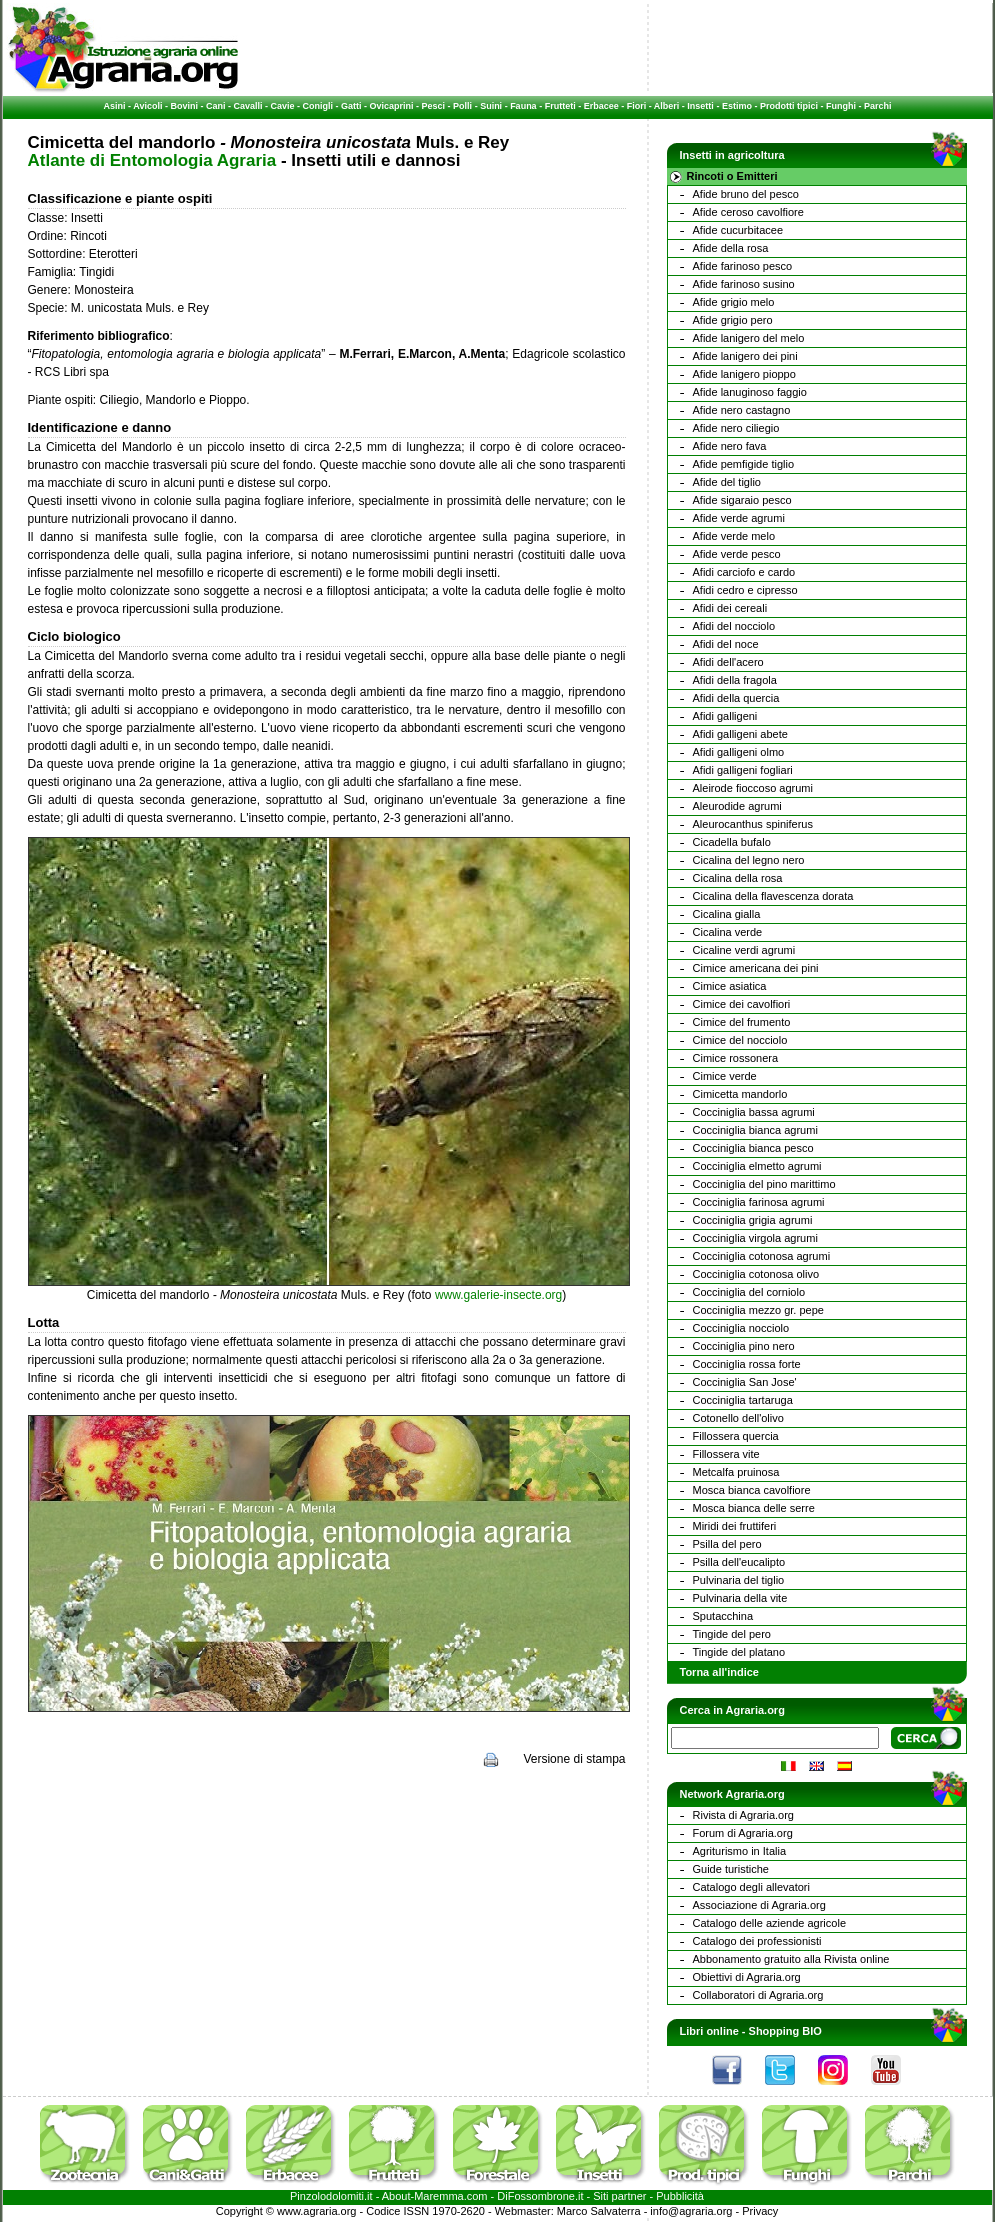  Describe the element at coordinates (727, 914) in the screenshot. I see `Cicalina gialla` at that location.